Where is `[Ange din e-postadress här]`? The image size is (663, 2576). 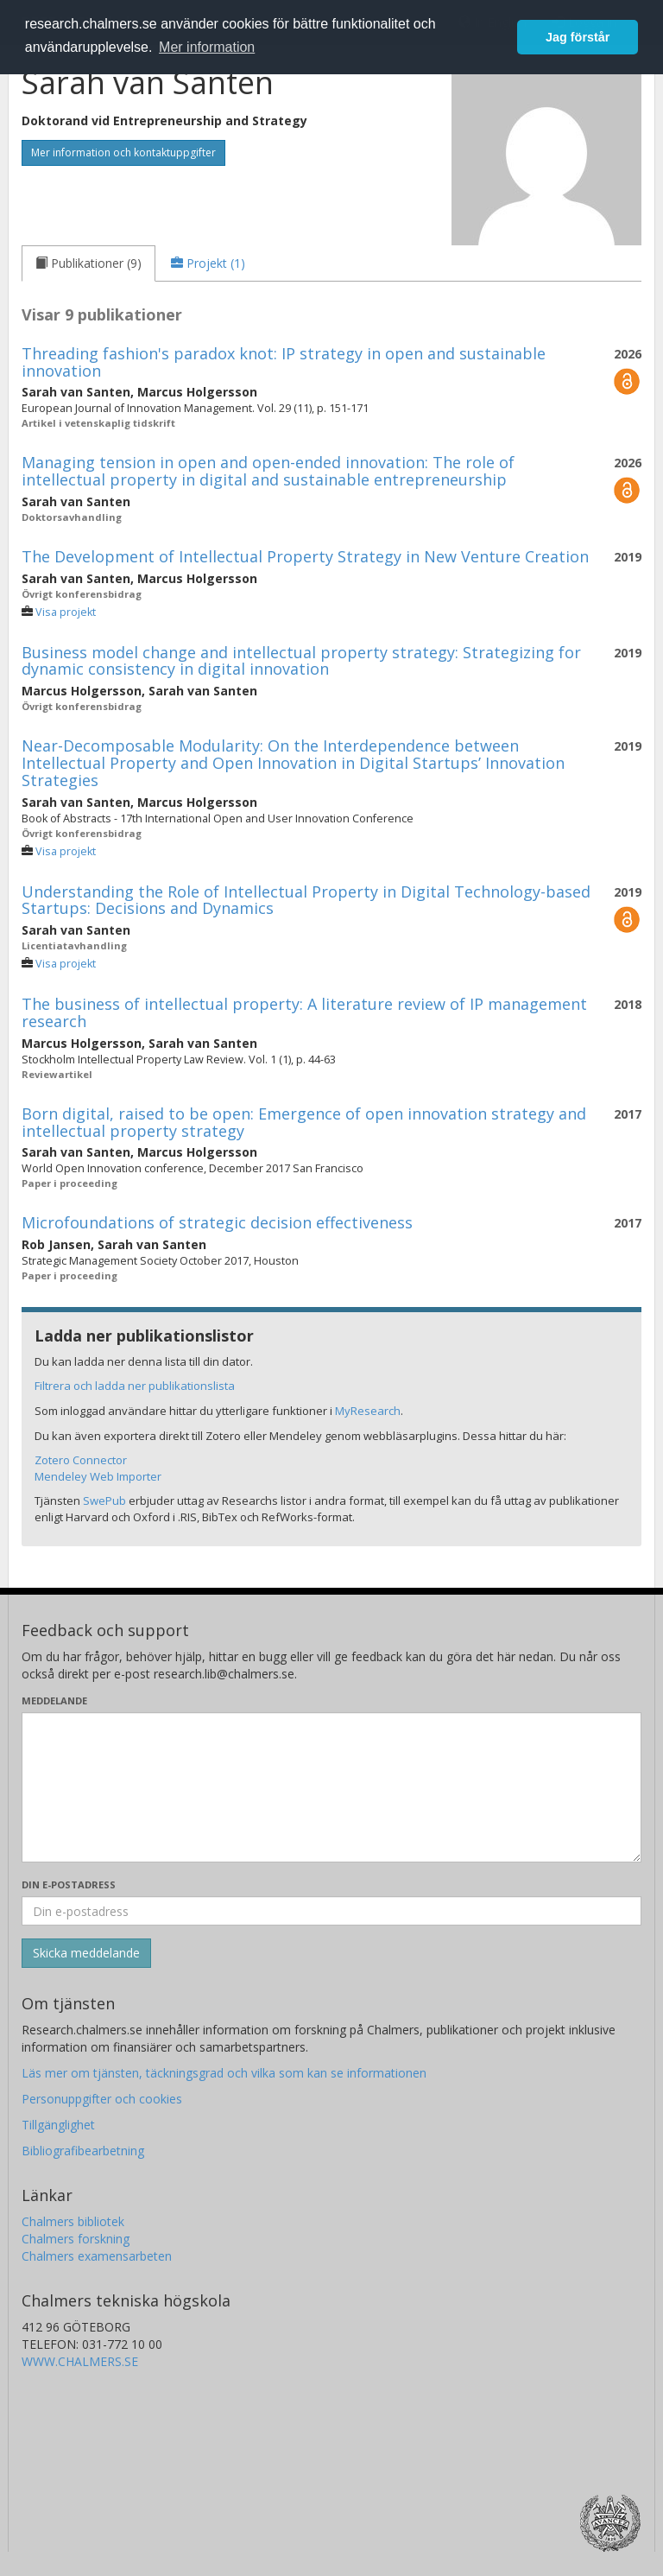
[Ange din e-postadress här] is located at coordinates (331, 1911).